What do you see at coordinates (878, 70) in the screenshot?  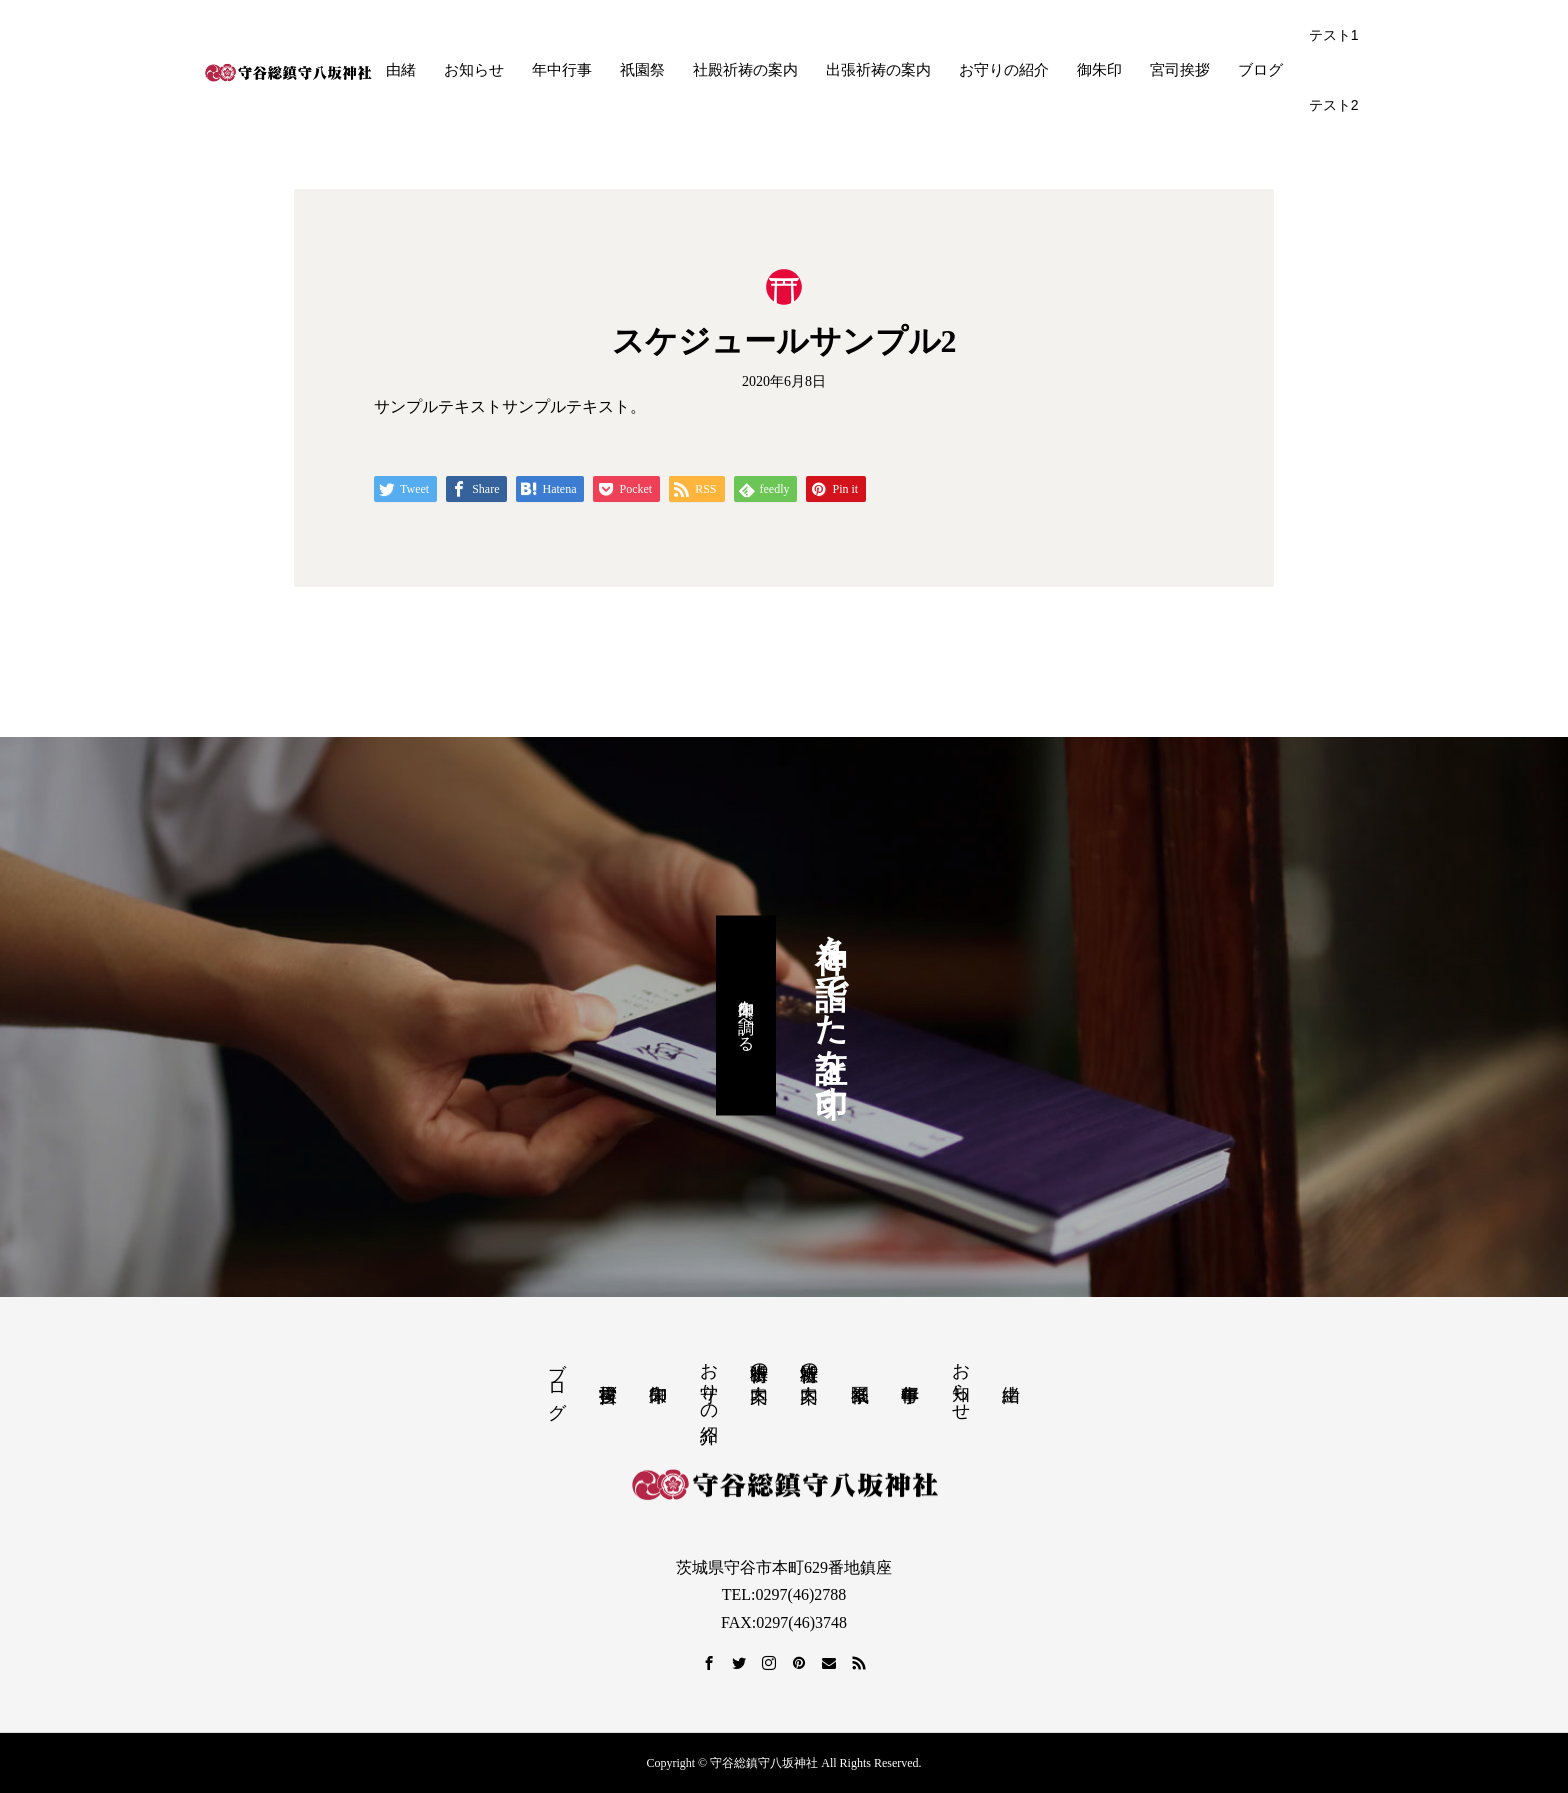 I see `出張祈祷の案内` at bounding box center [878, 70].